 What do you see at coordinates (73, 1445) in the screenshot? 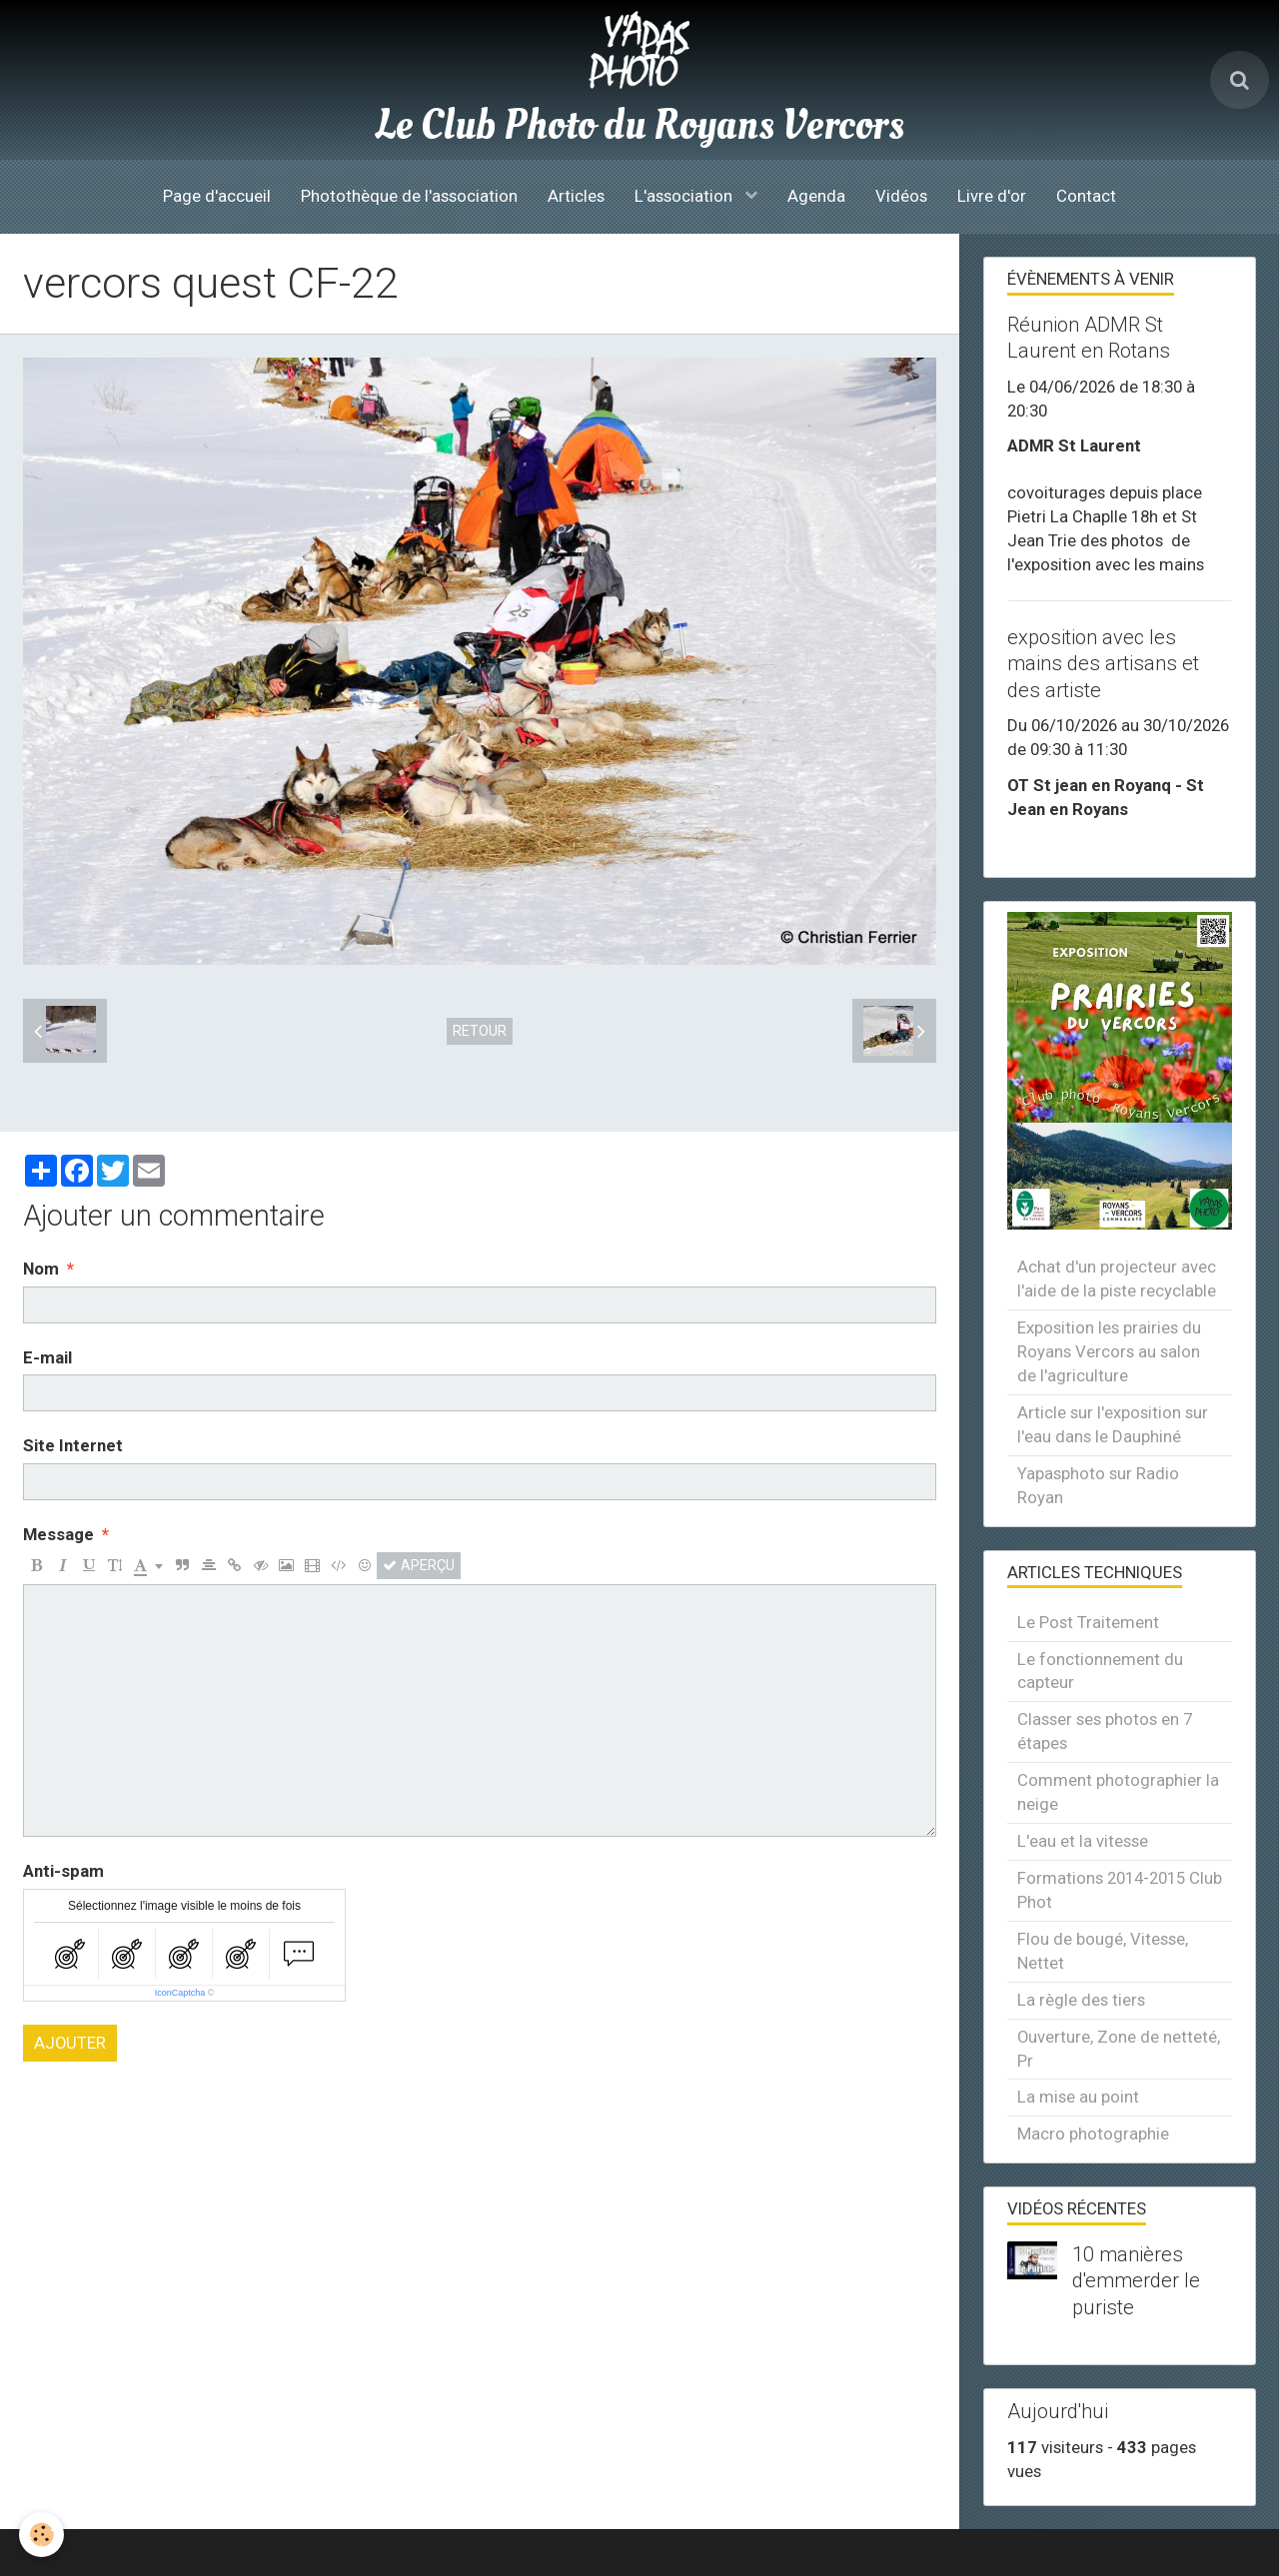
I see `Site Internet` at bounding box center [73, 1445].